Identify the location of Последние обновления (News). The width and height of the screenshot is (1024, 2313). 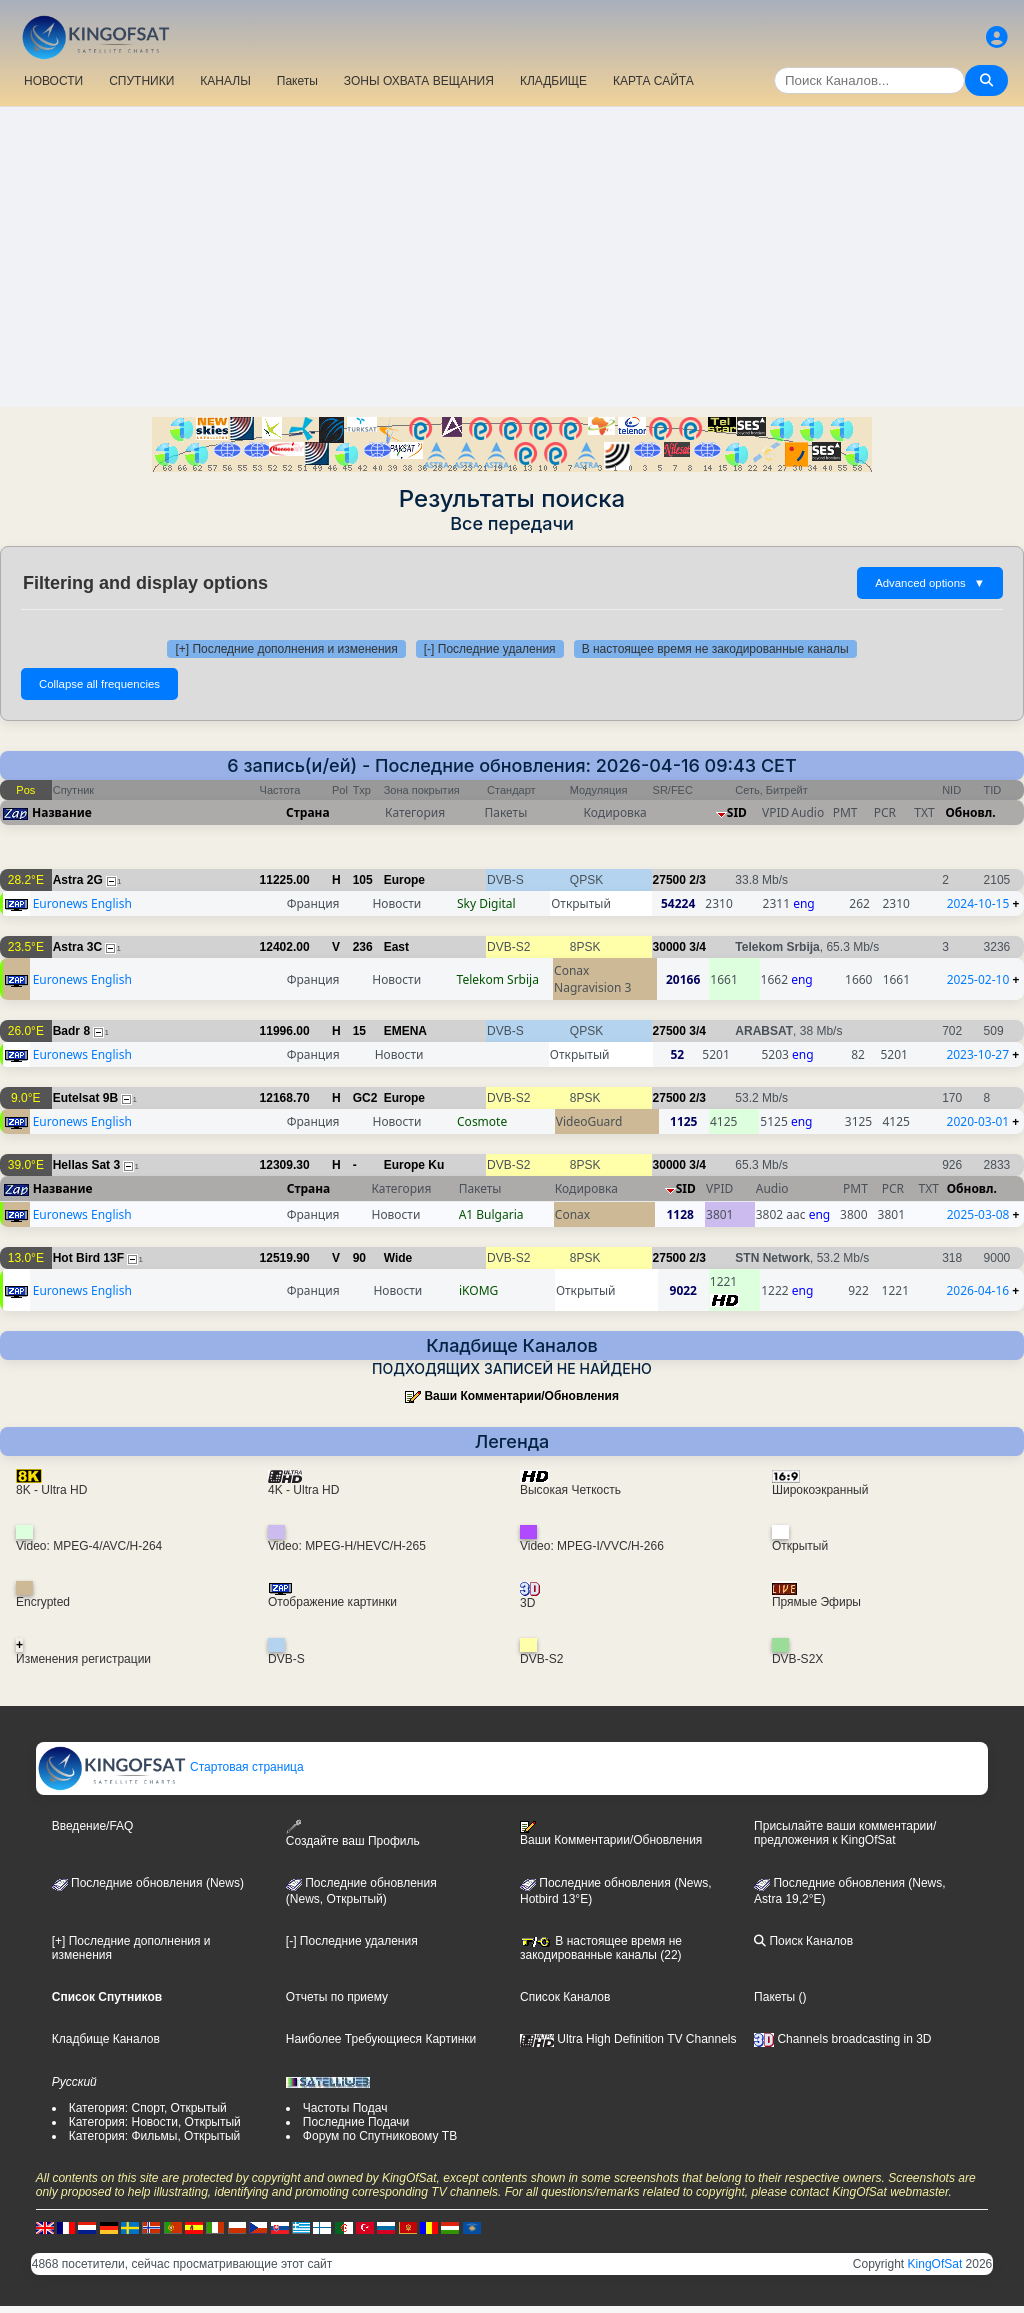
(148, 1883).